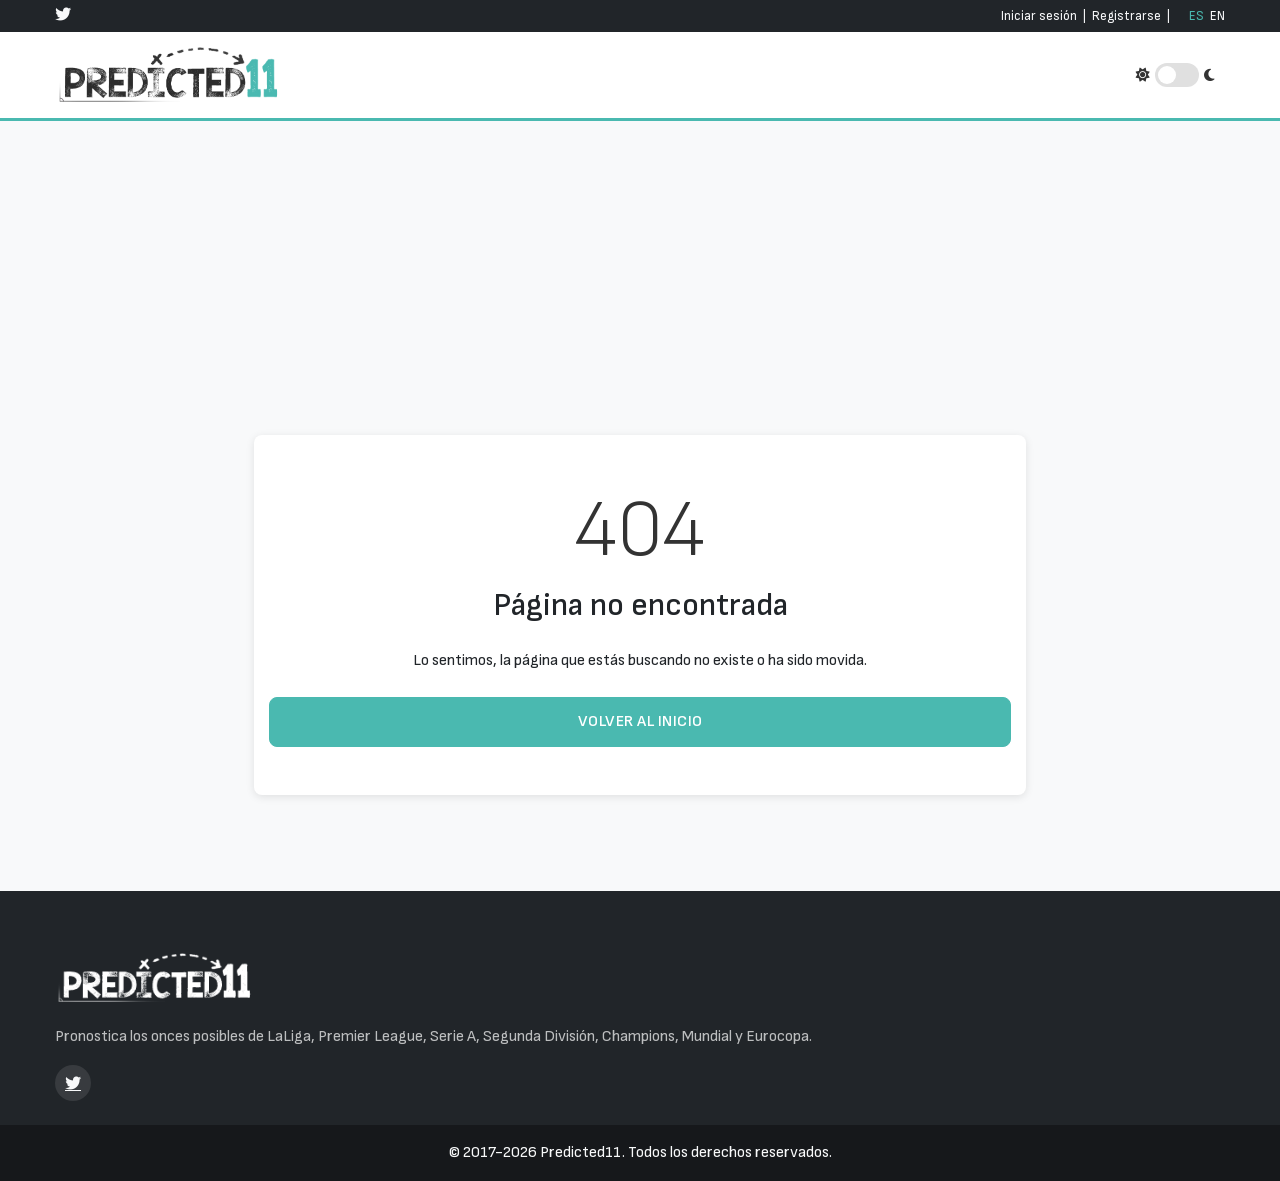  What do you see at coordinates (1039, 16) in the screenshot?
I see `Iniciar sesión` at bounding box center [1039, 16].